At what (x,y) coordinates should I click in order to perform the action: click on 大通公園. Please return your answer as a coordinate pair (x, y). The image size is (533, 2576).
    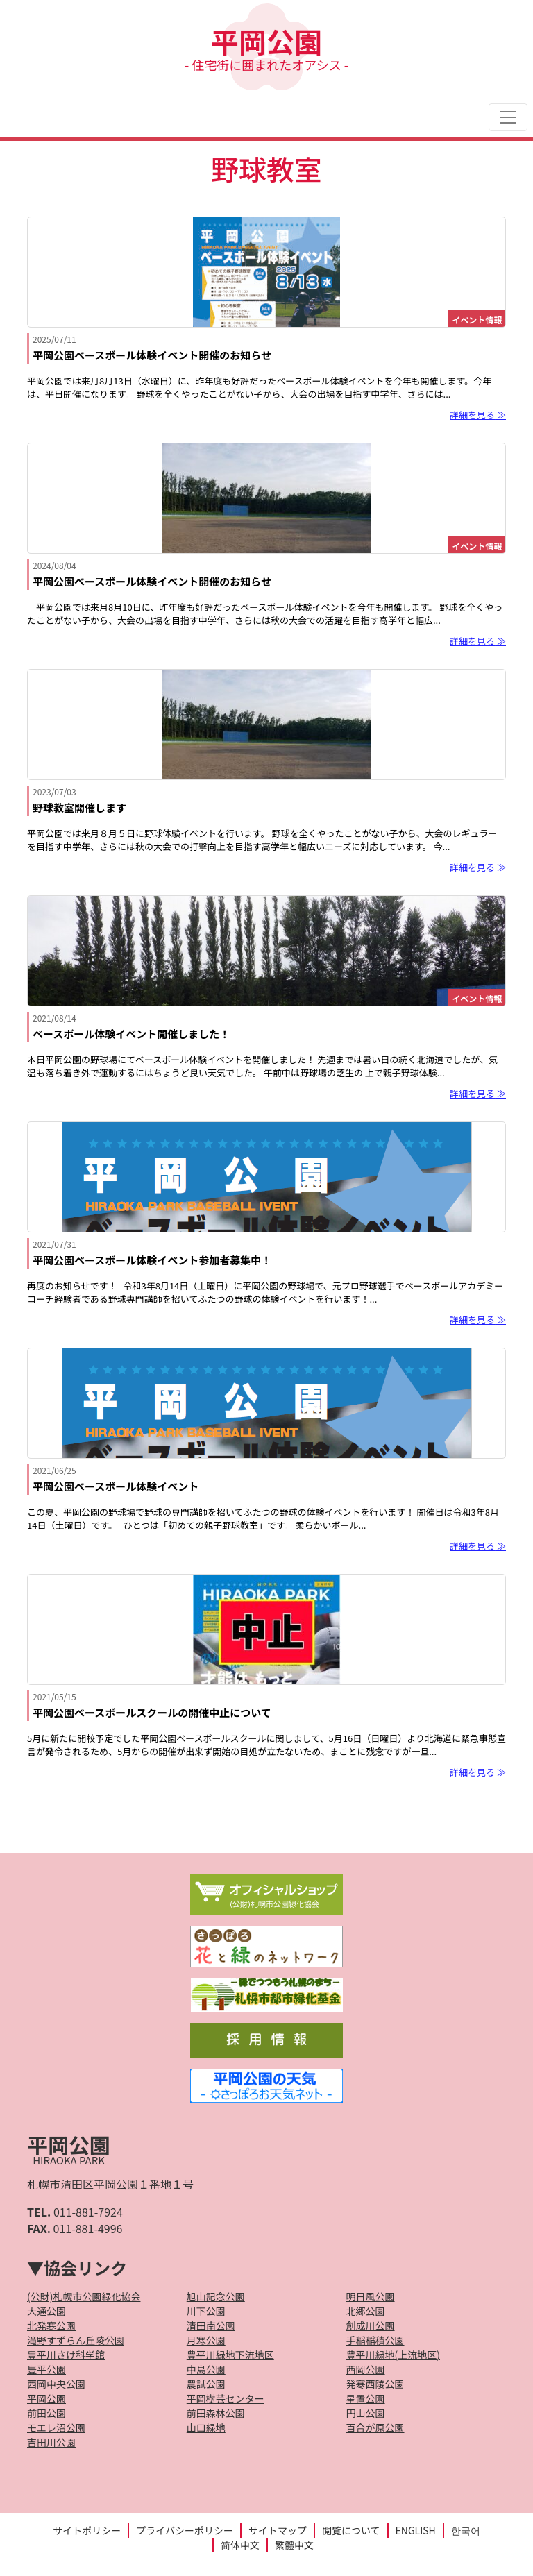
    Looking at the image, I should click on (46, 2311).